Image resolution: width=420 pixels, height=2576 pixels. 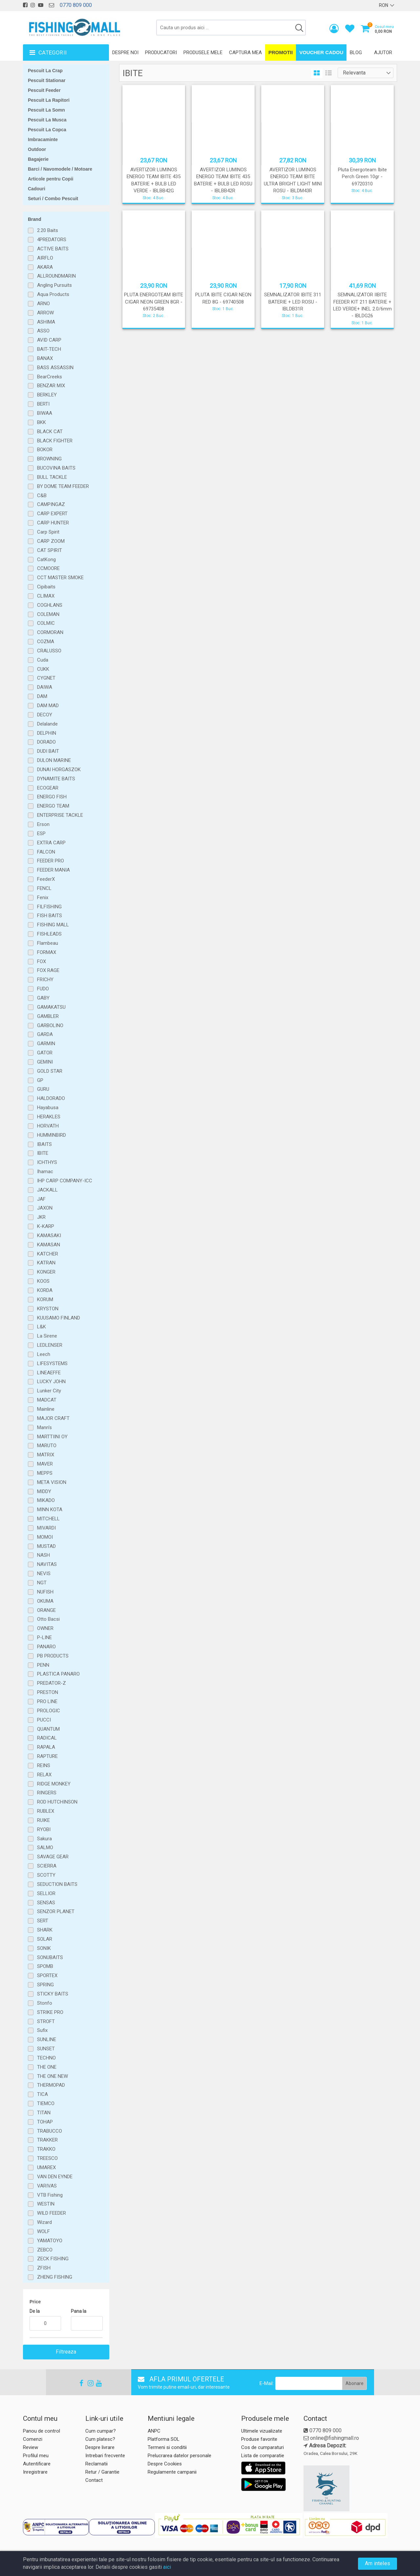 I want to click on Mainline, so click(x=45, y=1409).